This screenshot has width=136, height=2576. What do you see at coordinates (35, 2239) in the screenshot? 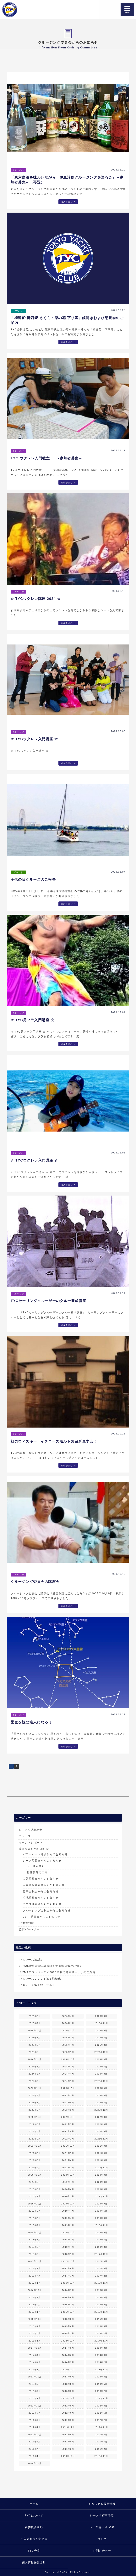
I see `2018年8月` at bounding box center [35, 2239].